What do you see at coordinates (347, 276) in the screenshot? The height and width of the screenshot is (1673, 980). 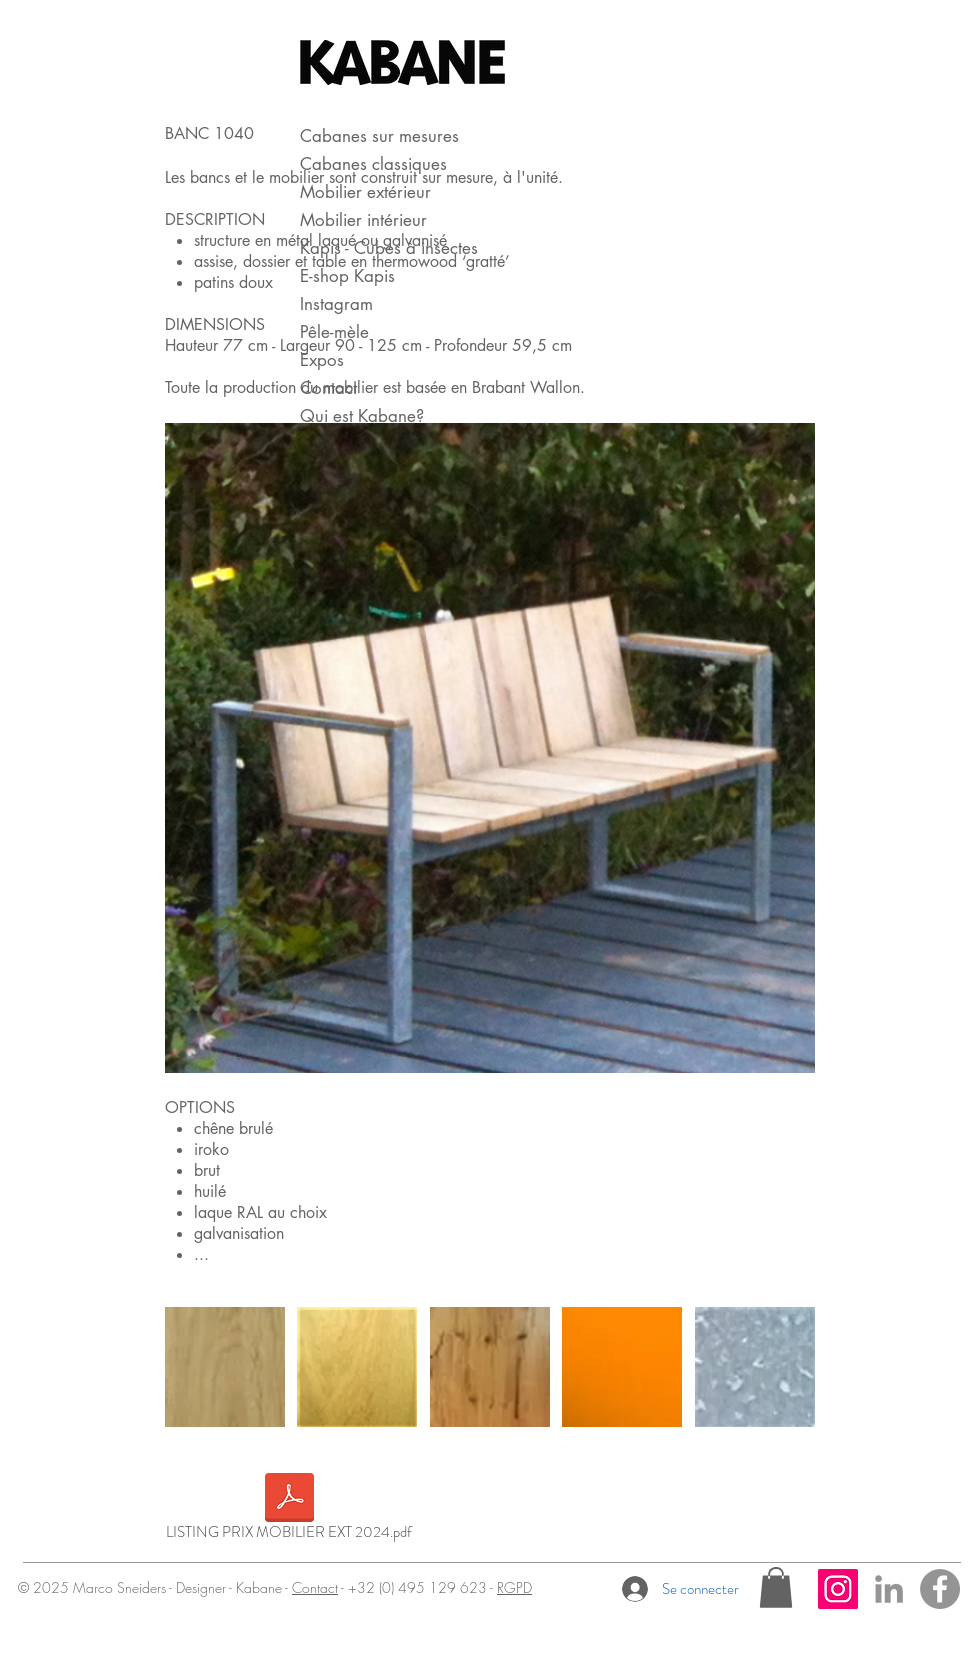 I see `E-shop Kapis` at bounding box center [347, 276].